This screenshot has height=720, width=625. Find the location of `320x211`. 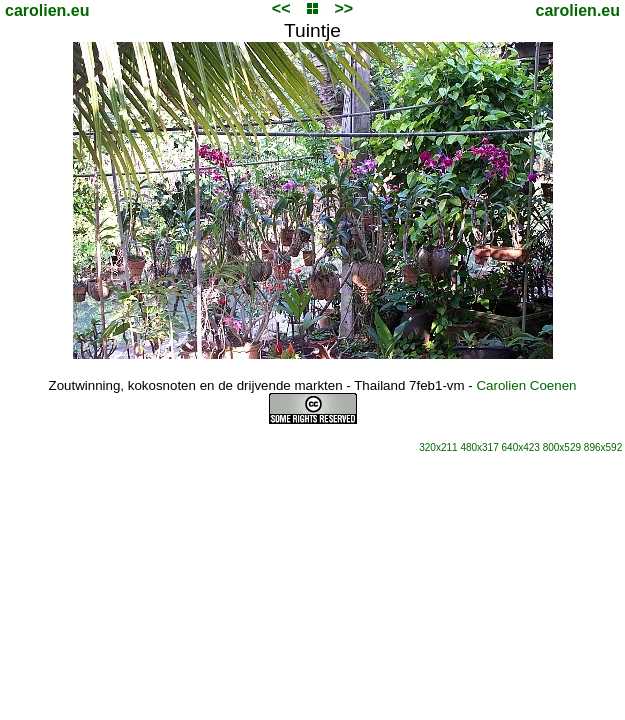

320x211 is located at coordinates (438, 447).